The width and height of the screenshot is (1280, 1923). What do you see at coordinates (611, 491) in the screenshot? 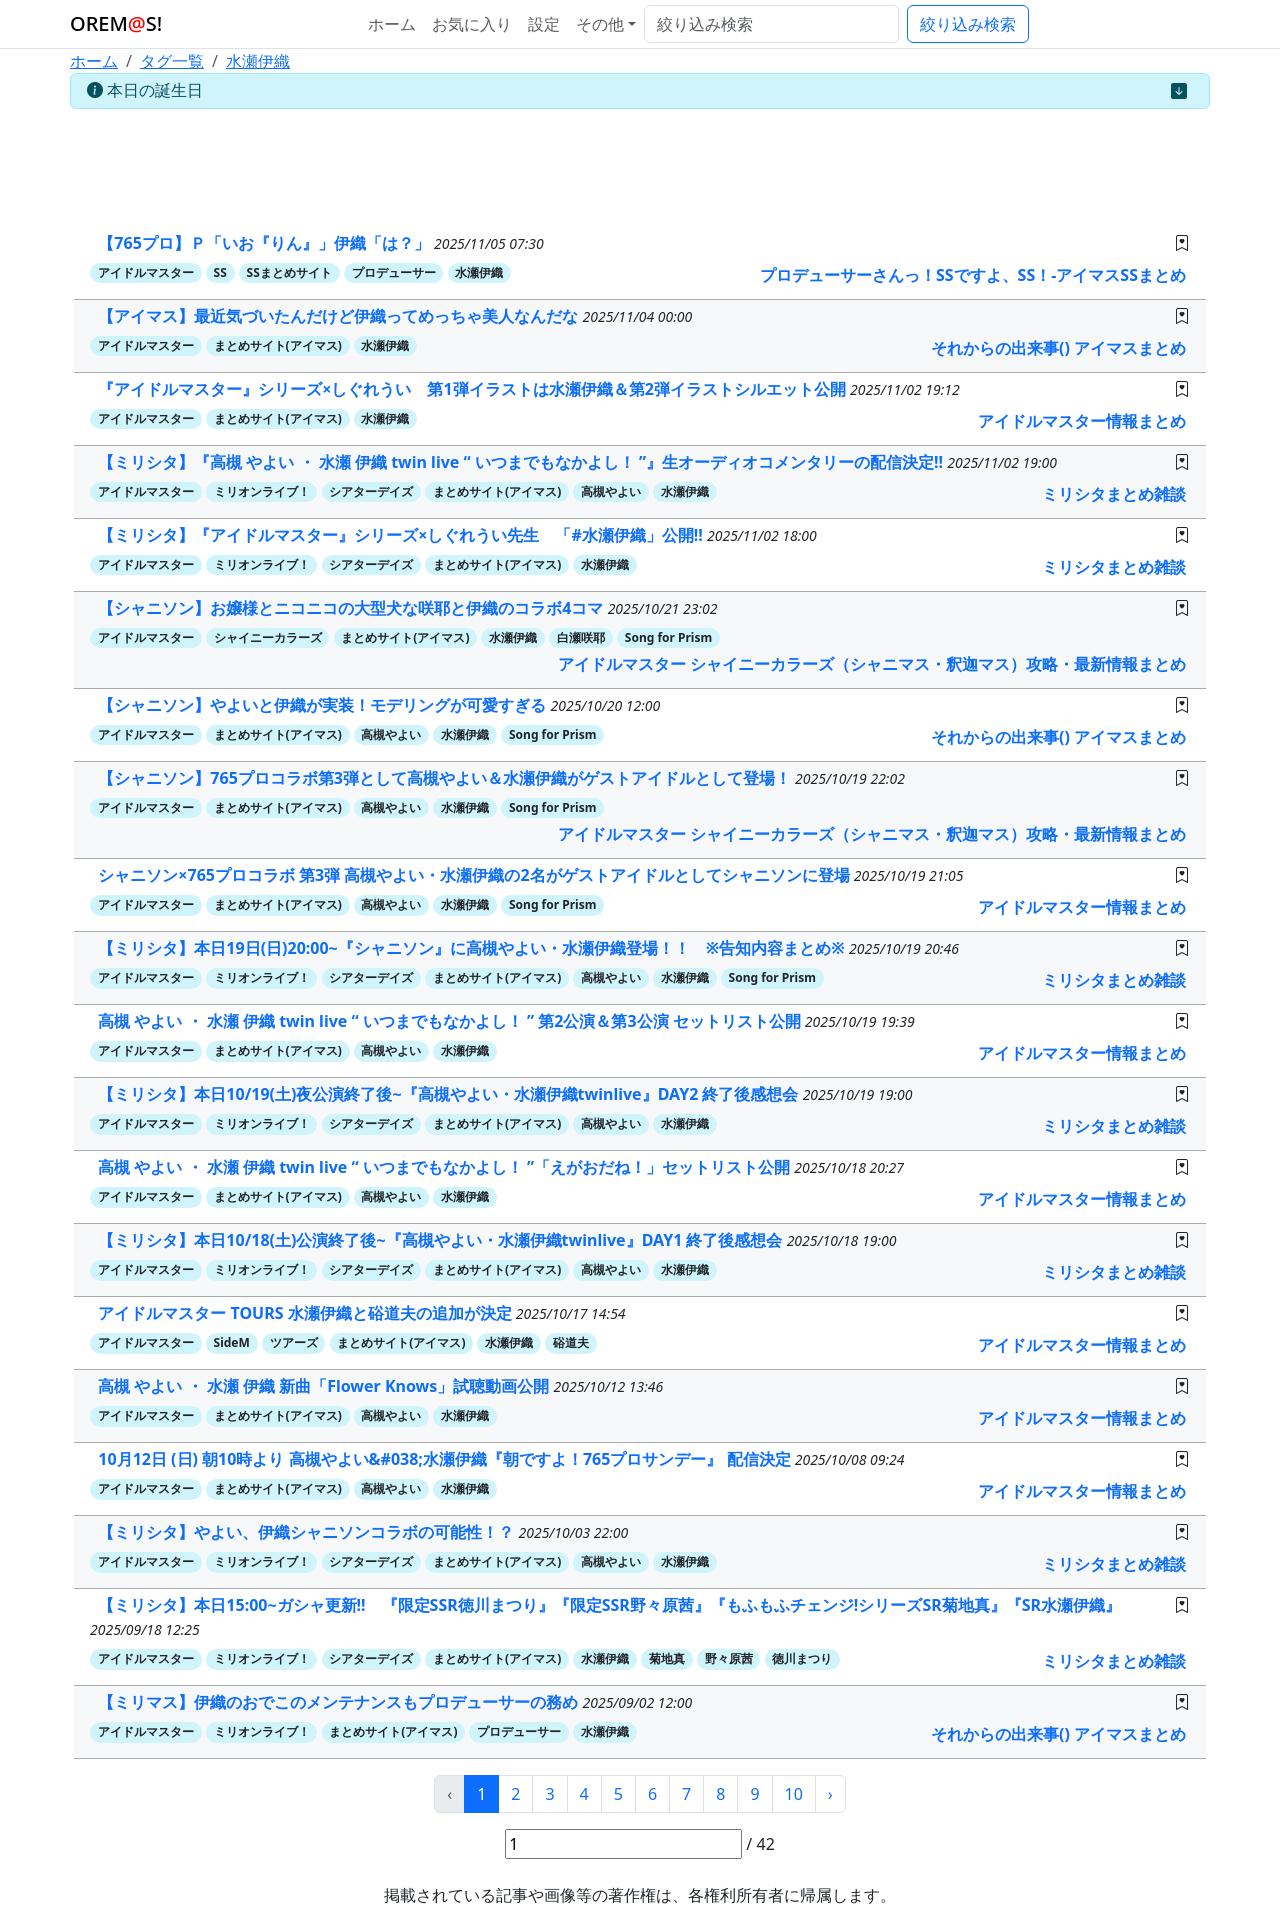
I see `高槻やよい` at bounding box center [611, 491].